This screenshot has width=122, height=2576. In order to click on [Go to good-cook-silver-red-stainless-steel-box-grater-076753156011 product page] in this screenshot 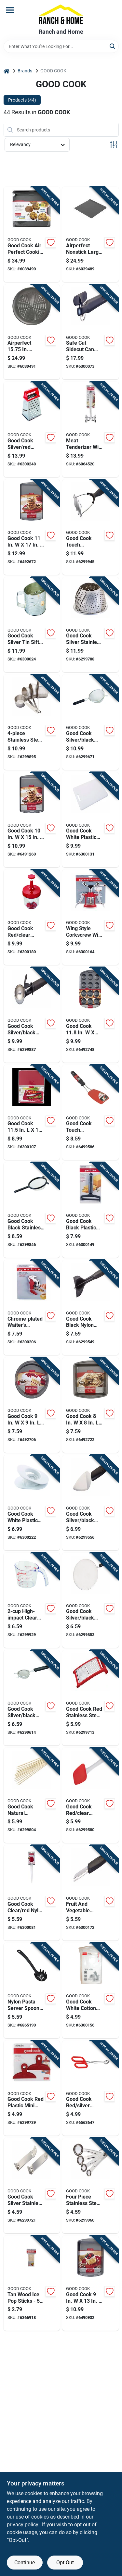, I will do `click(32, 429)`.